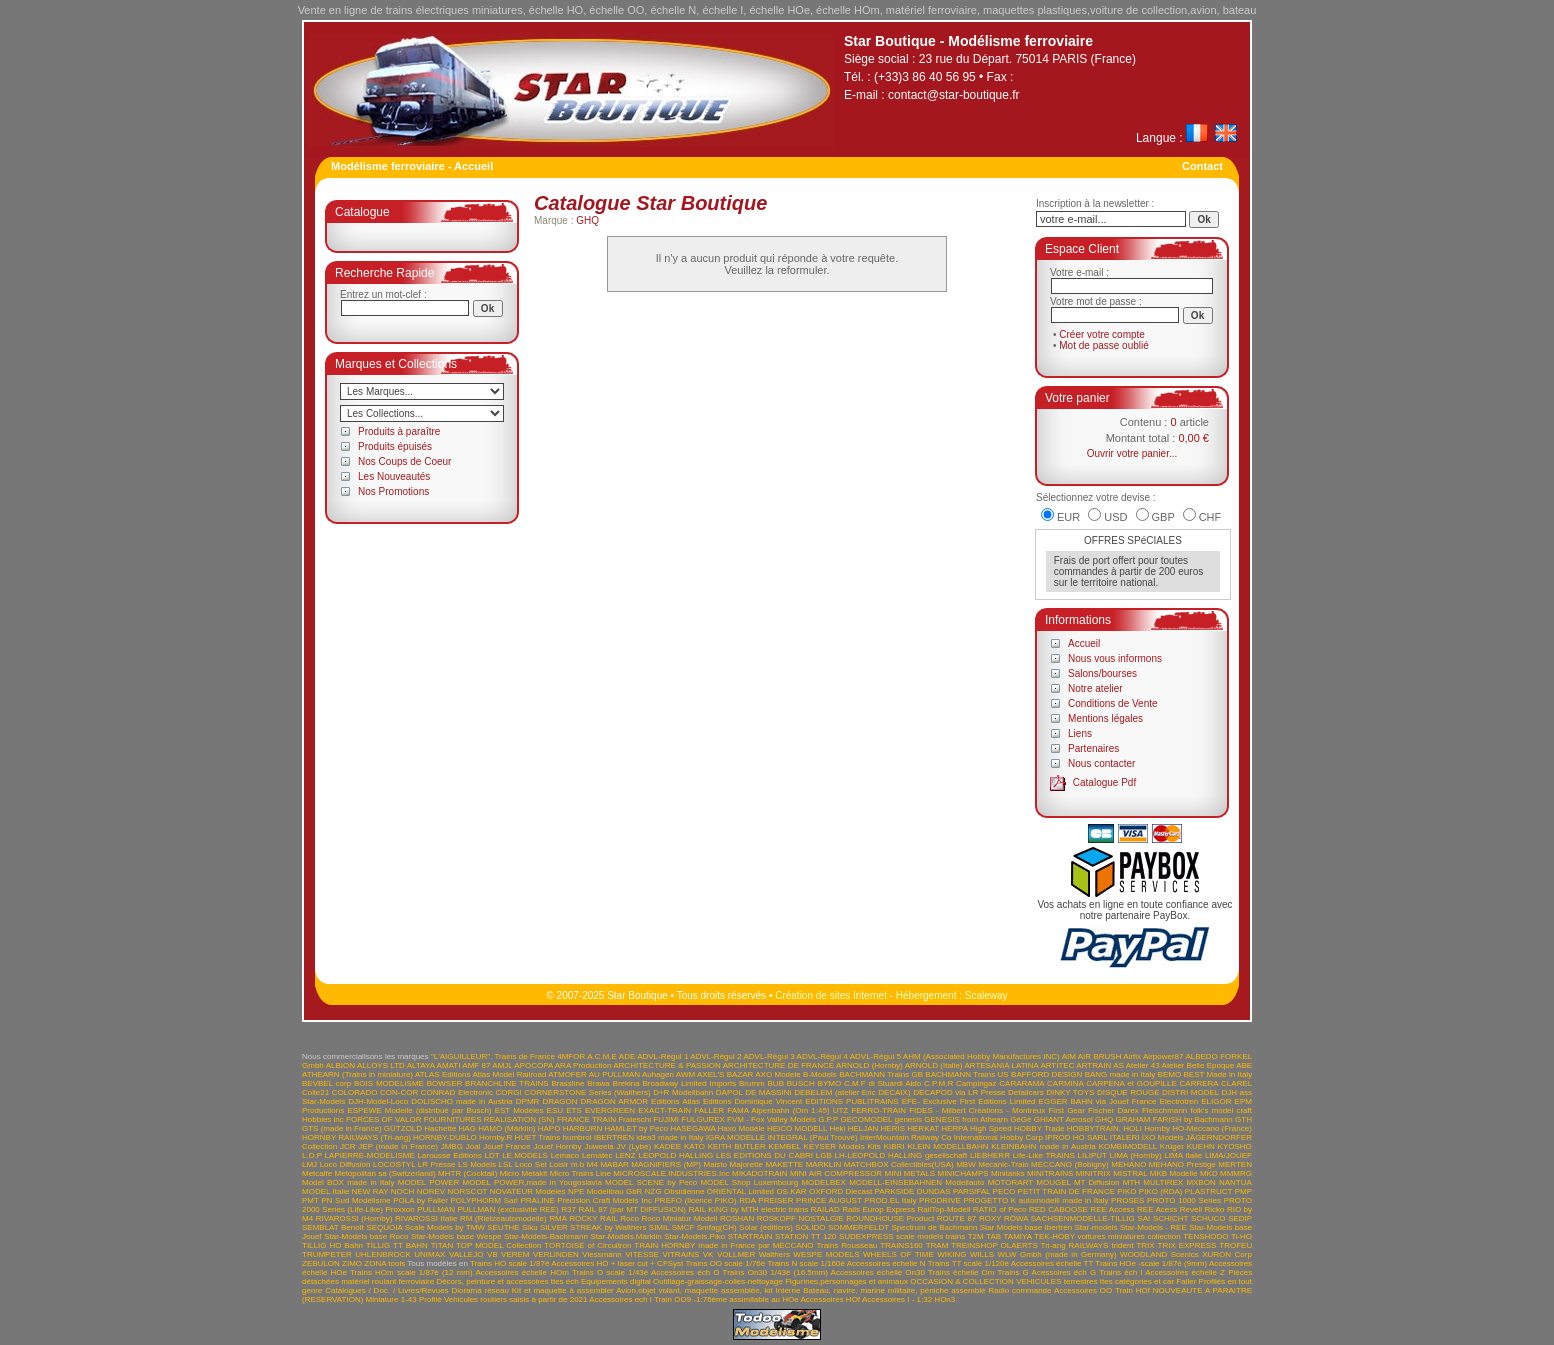 The image size is (1554, 1345). What do you see at coordinates (509, 1092) in the screenshot?
I see `CORGI` at bounding box center [509, 1092].